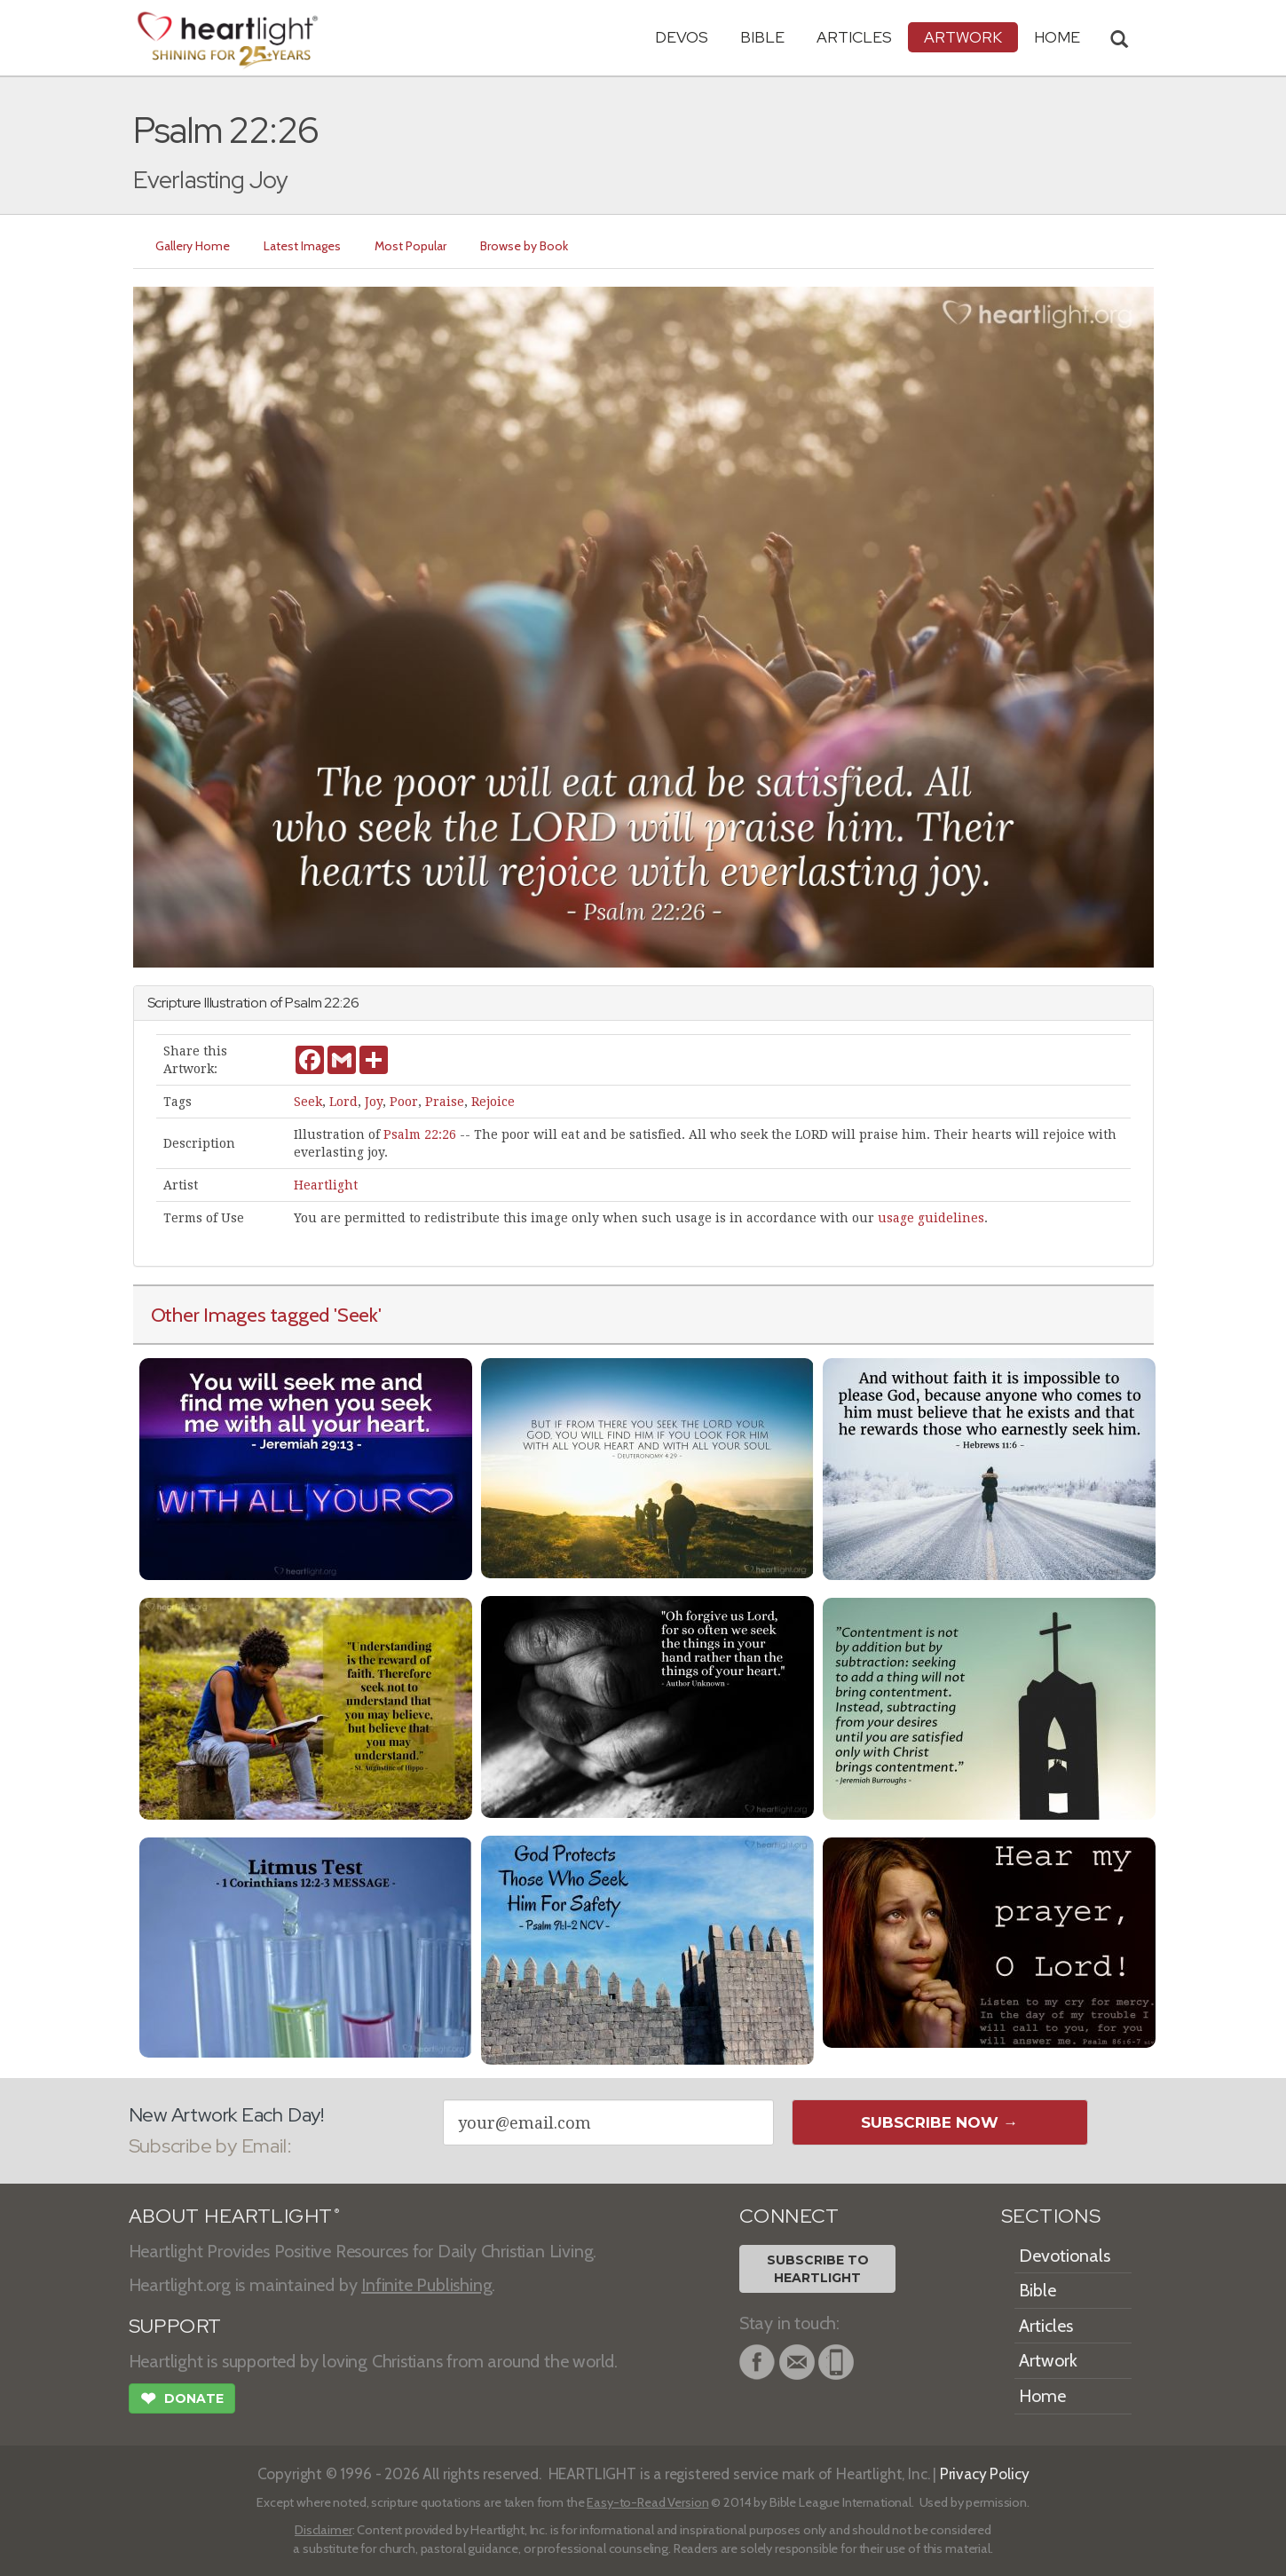  I want to click on Praise, so click(444, 1101).